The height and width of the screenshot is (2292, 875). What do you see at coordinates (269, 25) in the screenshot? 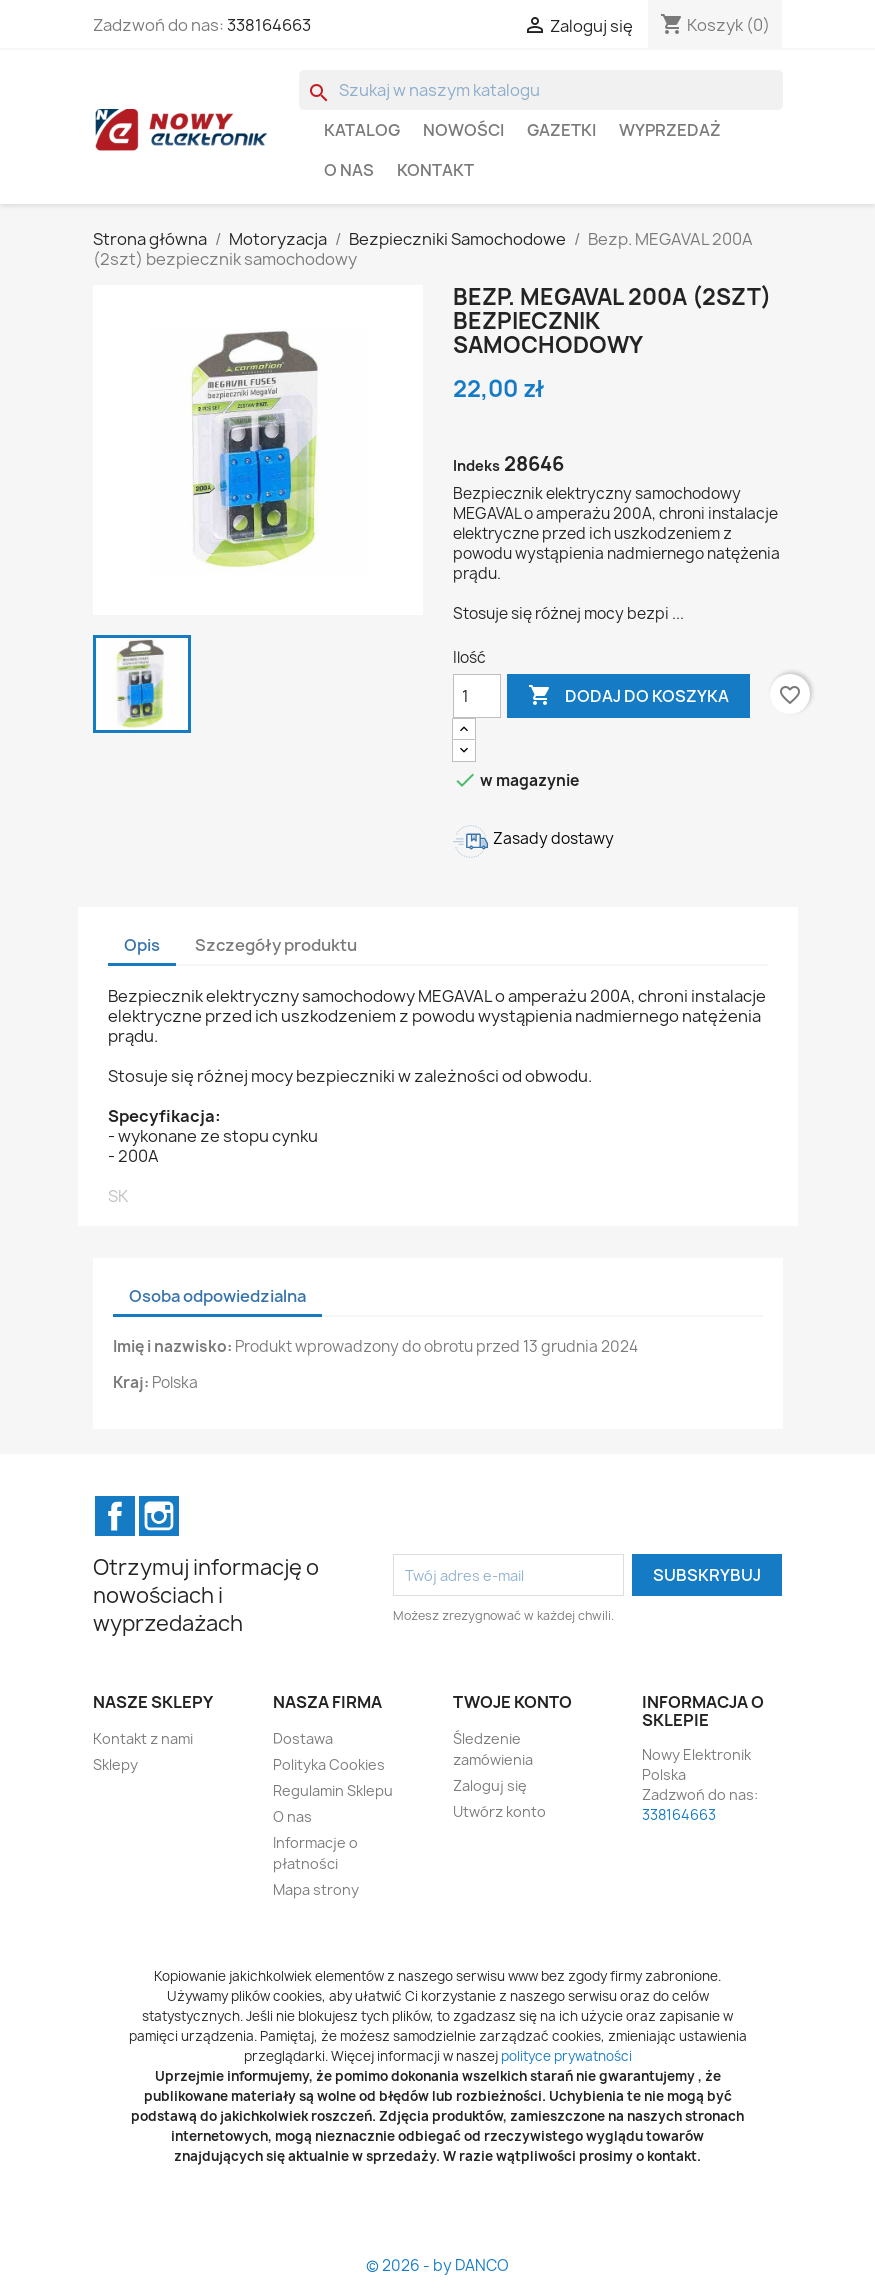
I see `338164663` at bounding box center [269, 25].